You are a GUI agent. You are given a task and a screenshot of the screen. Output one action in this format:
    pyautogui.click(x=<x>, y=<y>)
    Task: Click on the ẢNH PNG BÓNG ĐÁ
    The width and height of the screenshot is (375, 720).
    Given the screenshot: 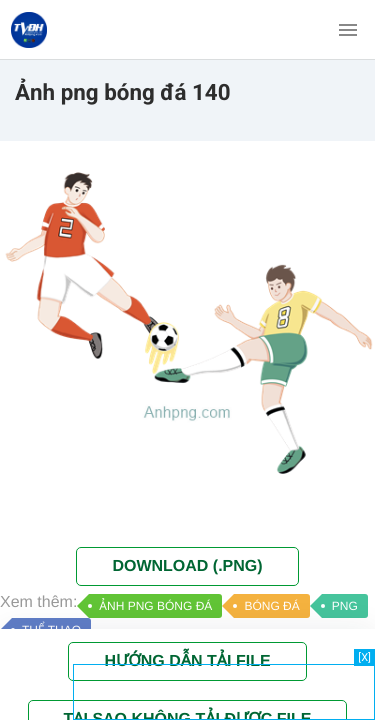 What is the action you would take?
    pyautogui.click(x=155, y=606)
    